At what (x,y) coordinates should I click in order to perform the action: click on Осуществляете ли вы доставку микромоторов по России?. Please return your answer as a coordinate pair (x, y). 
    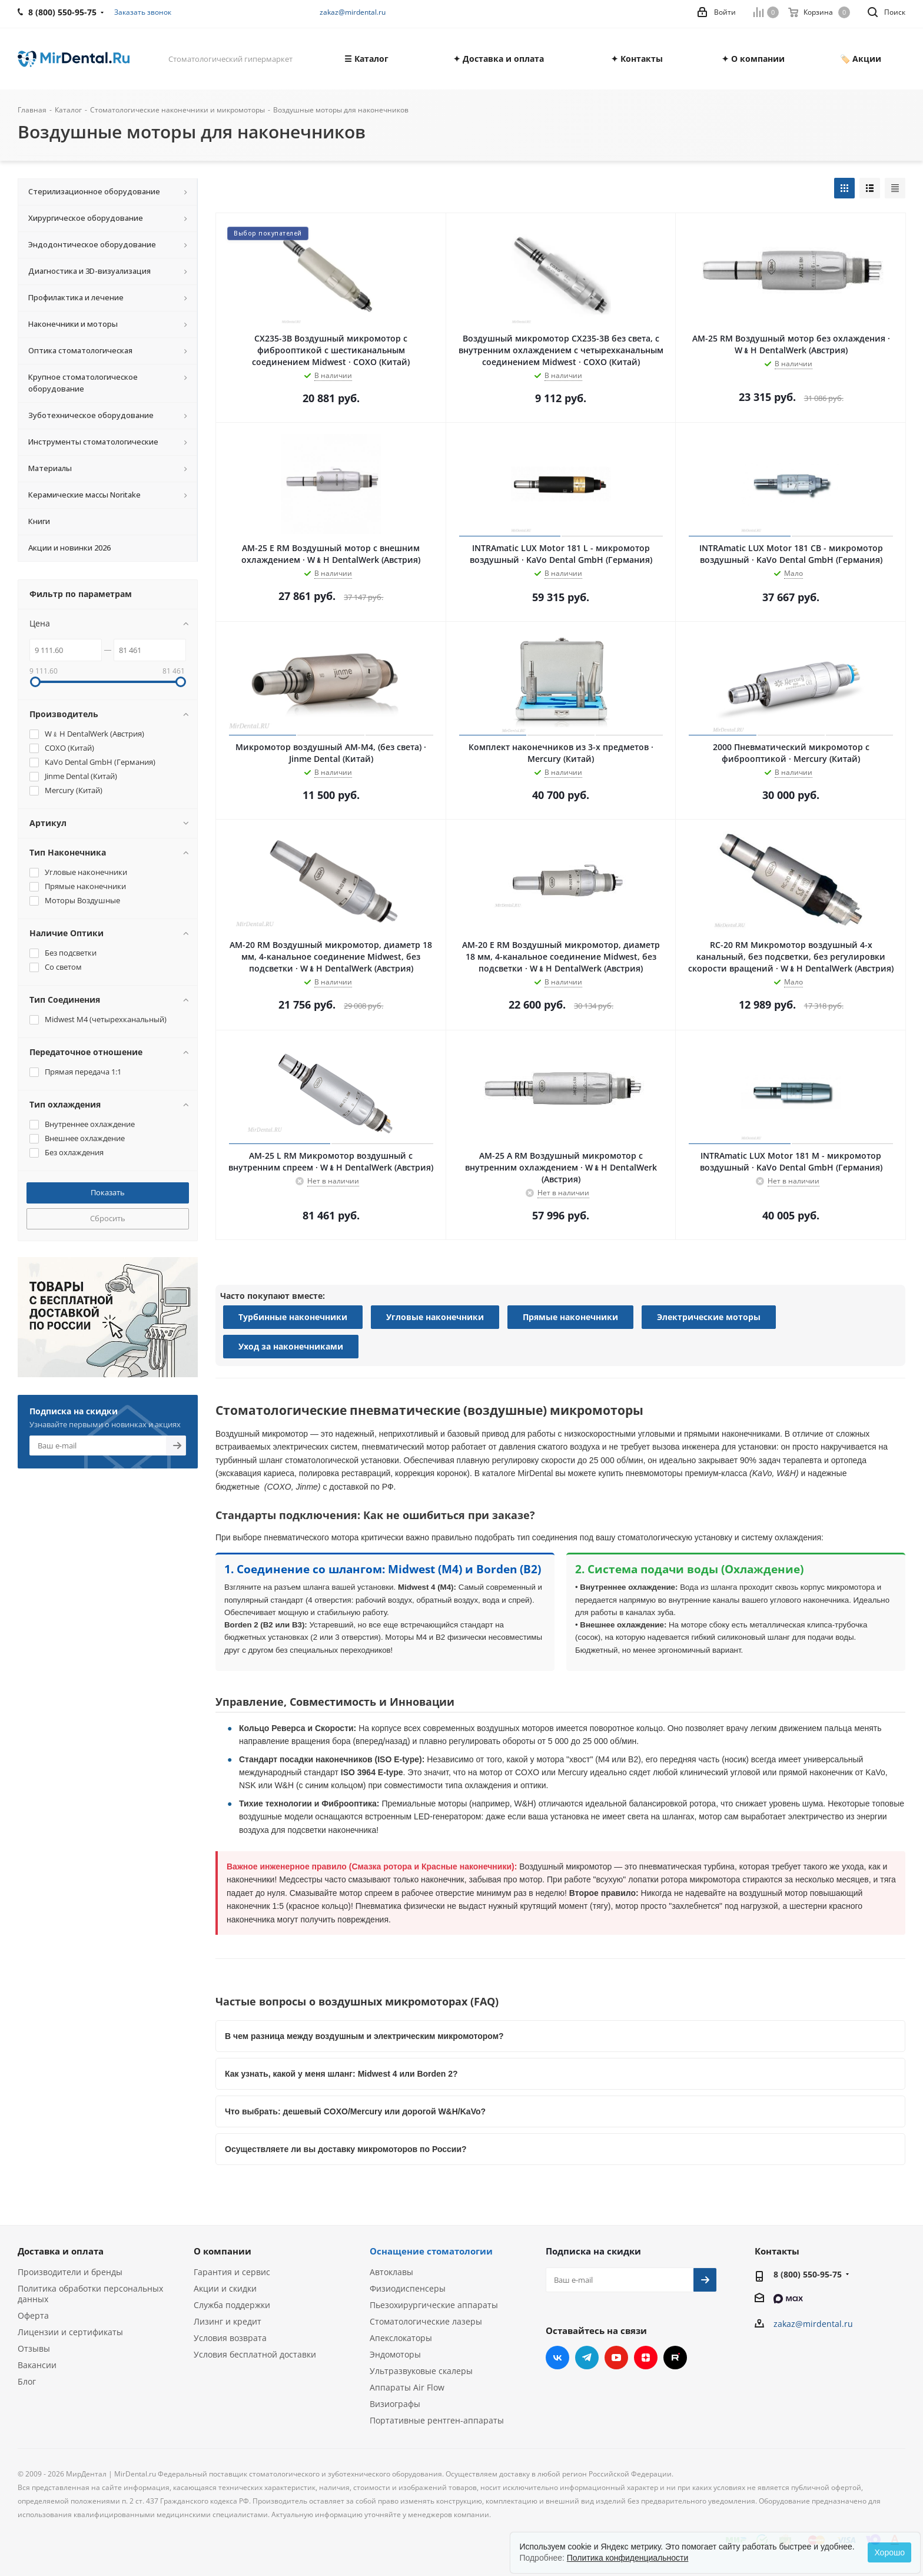
    Looking at the image, I should click on (346, 2149).